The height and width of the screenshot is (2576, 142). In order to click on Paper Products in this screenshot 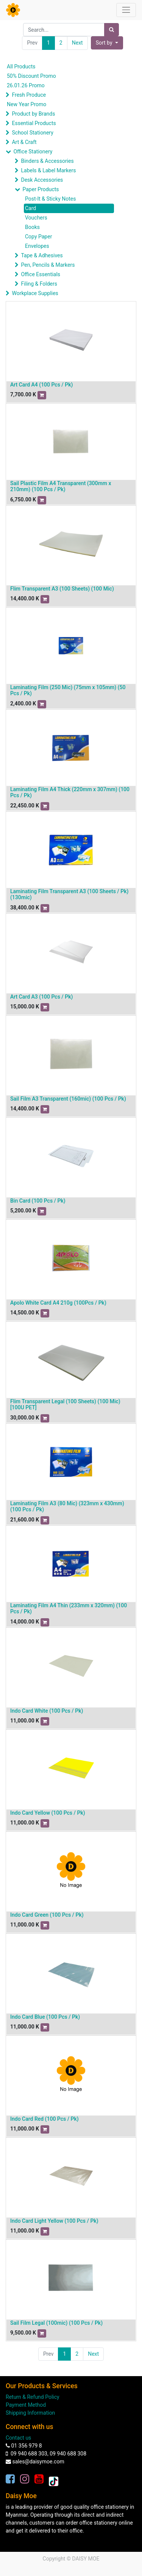, I will do `click(40, 189)`.